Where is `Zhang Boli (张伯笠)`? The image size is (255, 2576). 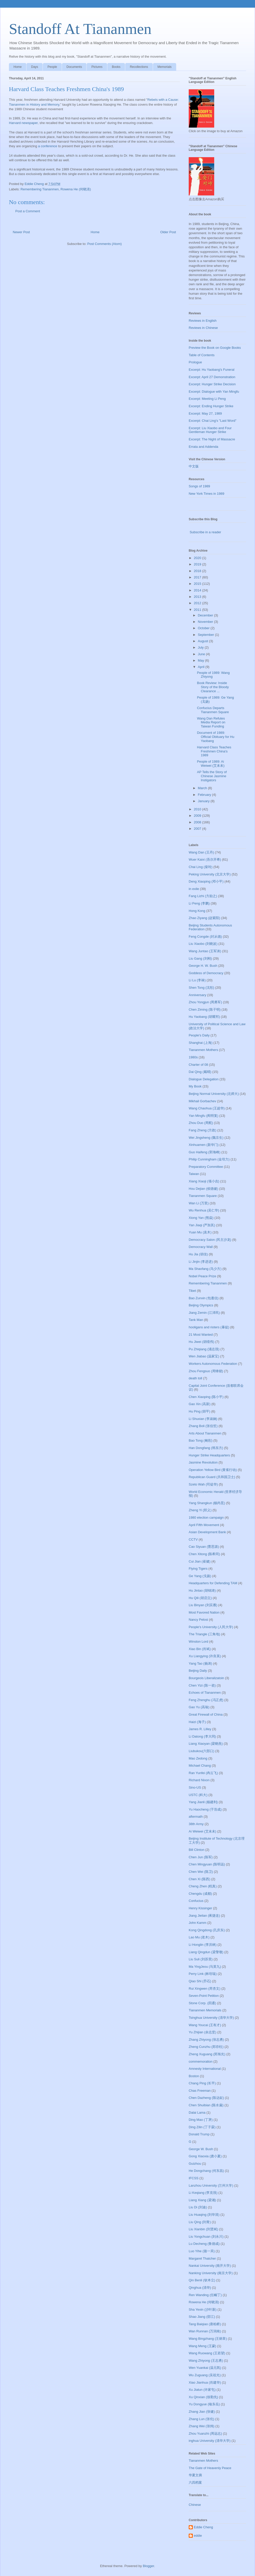 Zhang Boli (张伯笠) is located at coordinates (203, 1426).